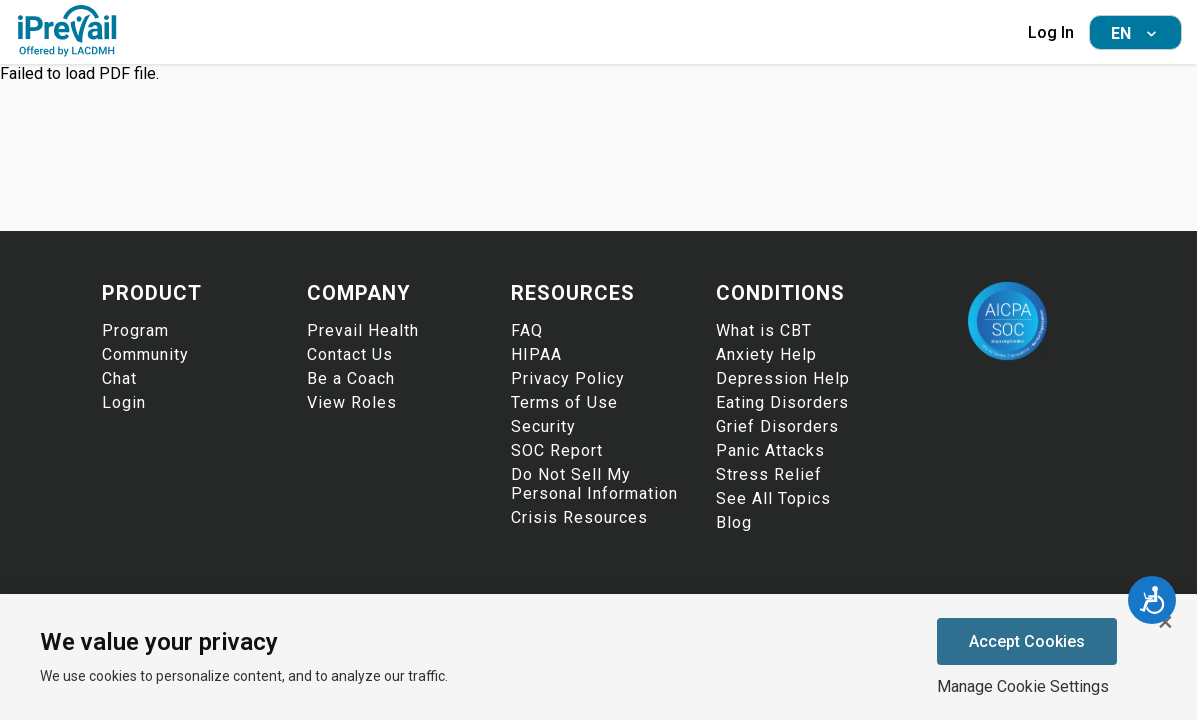 The image size is (1197, 720). What do you see at coordinates (564, 402) in the screenshot?
I see `Terms of Use` at bounding box center [564, 402].